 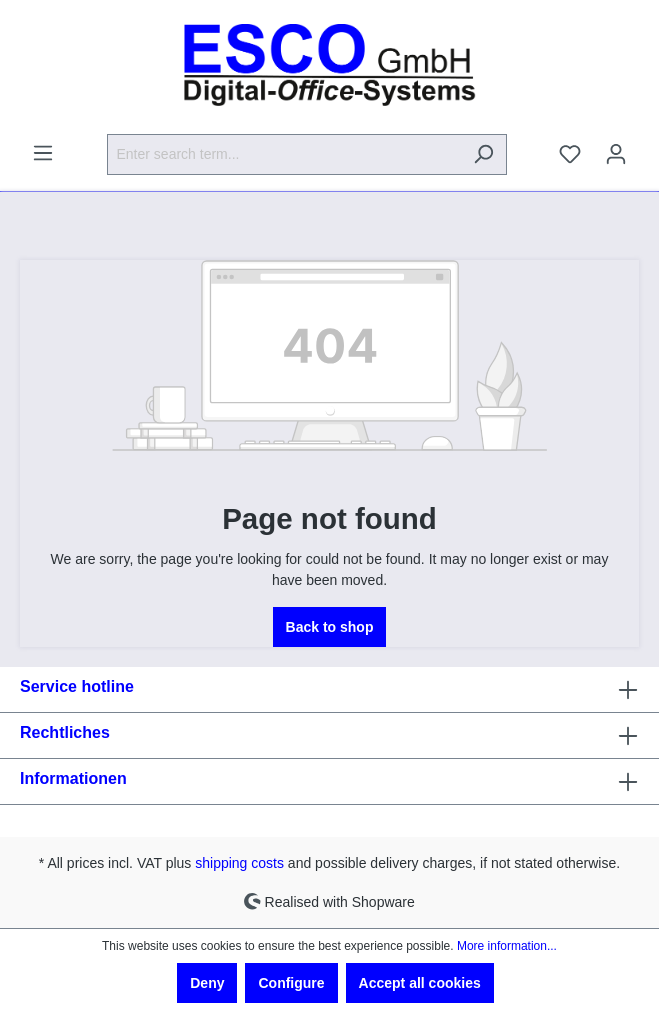 What do you see at coordinates (284, 154) in the screenshot?
I see `[Enter search term...]` at bounding box center [284, 154].